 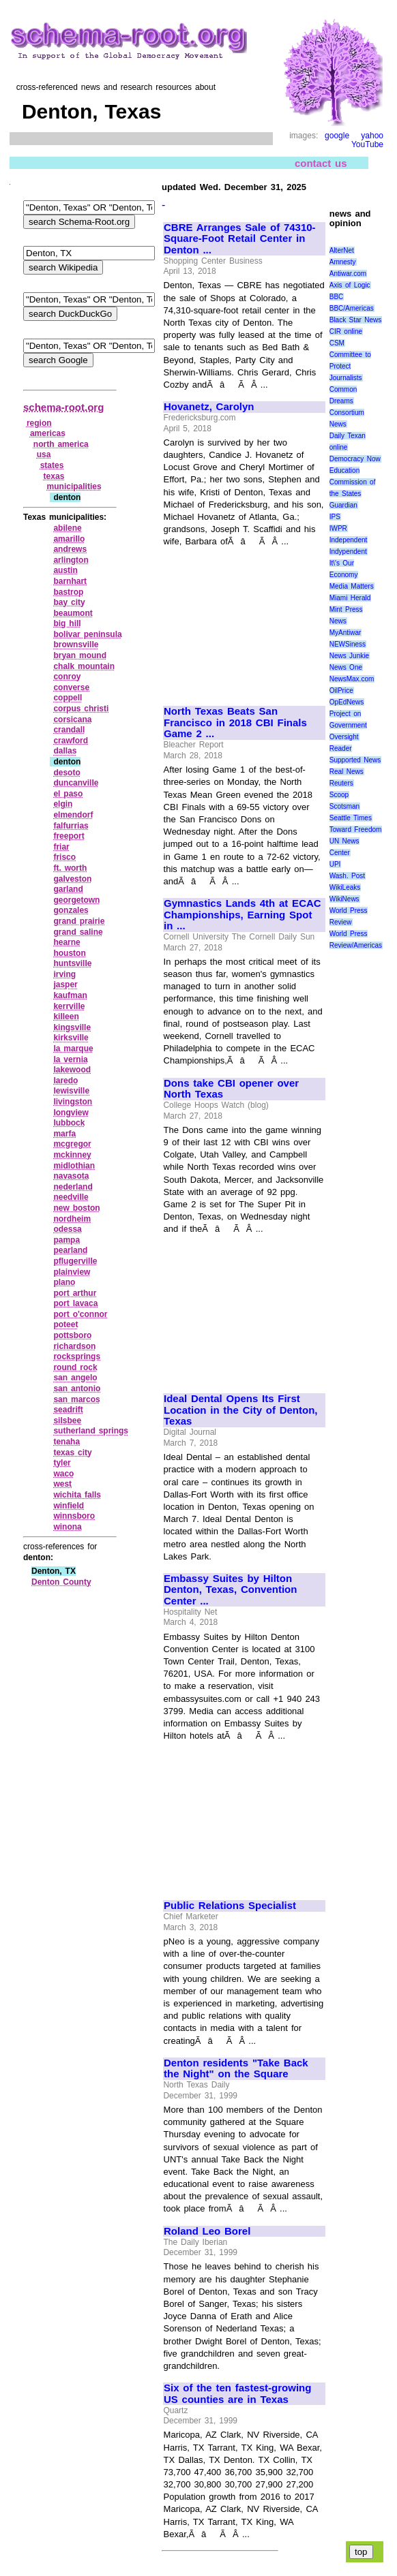 I want to click on elgin, so click(x=62, y=804).